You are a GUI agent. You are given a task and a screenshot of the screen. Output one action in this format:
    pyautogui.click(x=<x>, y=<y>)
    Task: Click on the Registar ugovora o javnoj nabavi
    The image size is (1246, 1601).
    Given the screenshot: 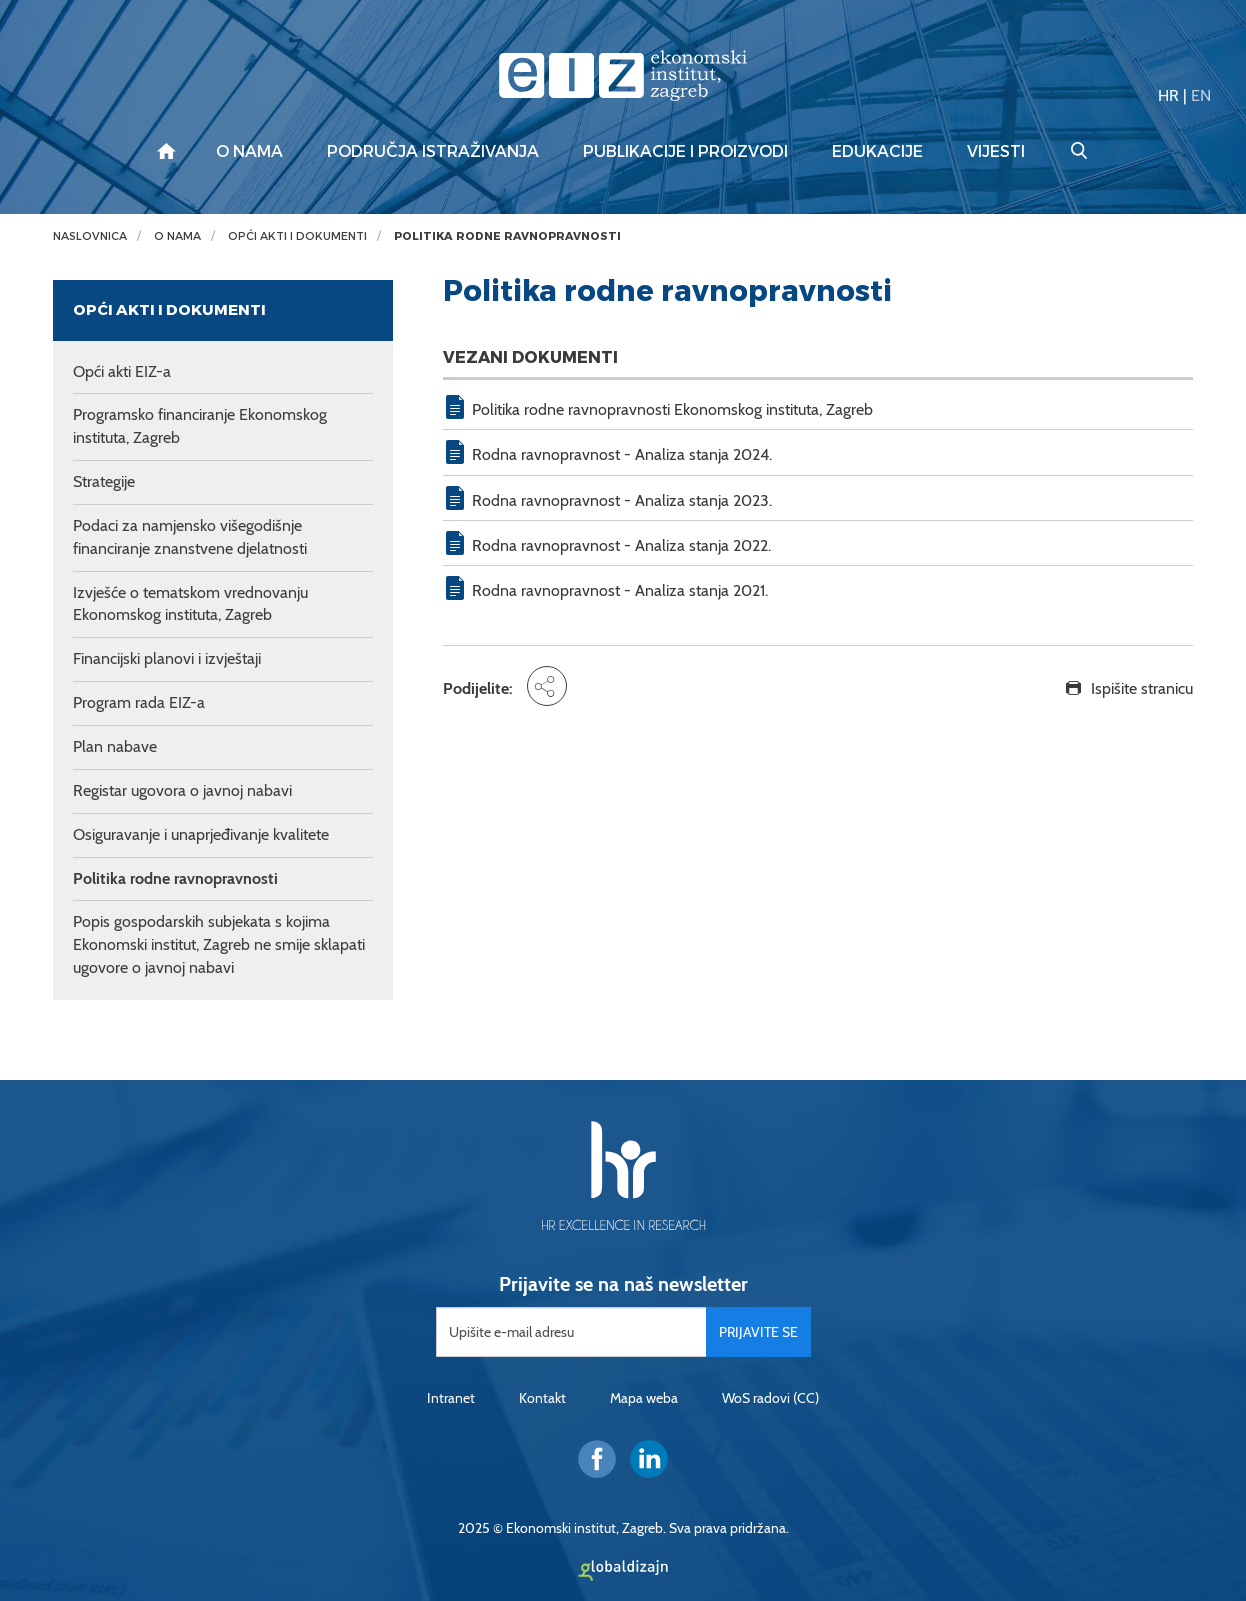 What is the action you would take?
    pyautogui.click(x=182, y=790)
    